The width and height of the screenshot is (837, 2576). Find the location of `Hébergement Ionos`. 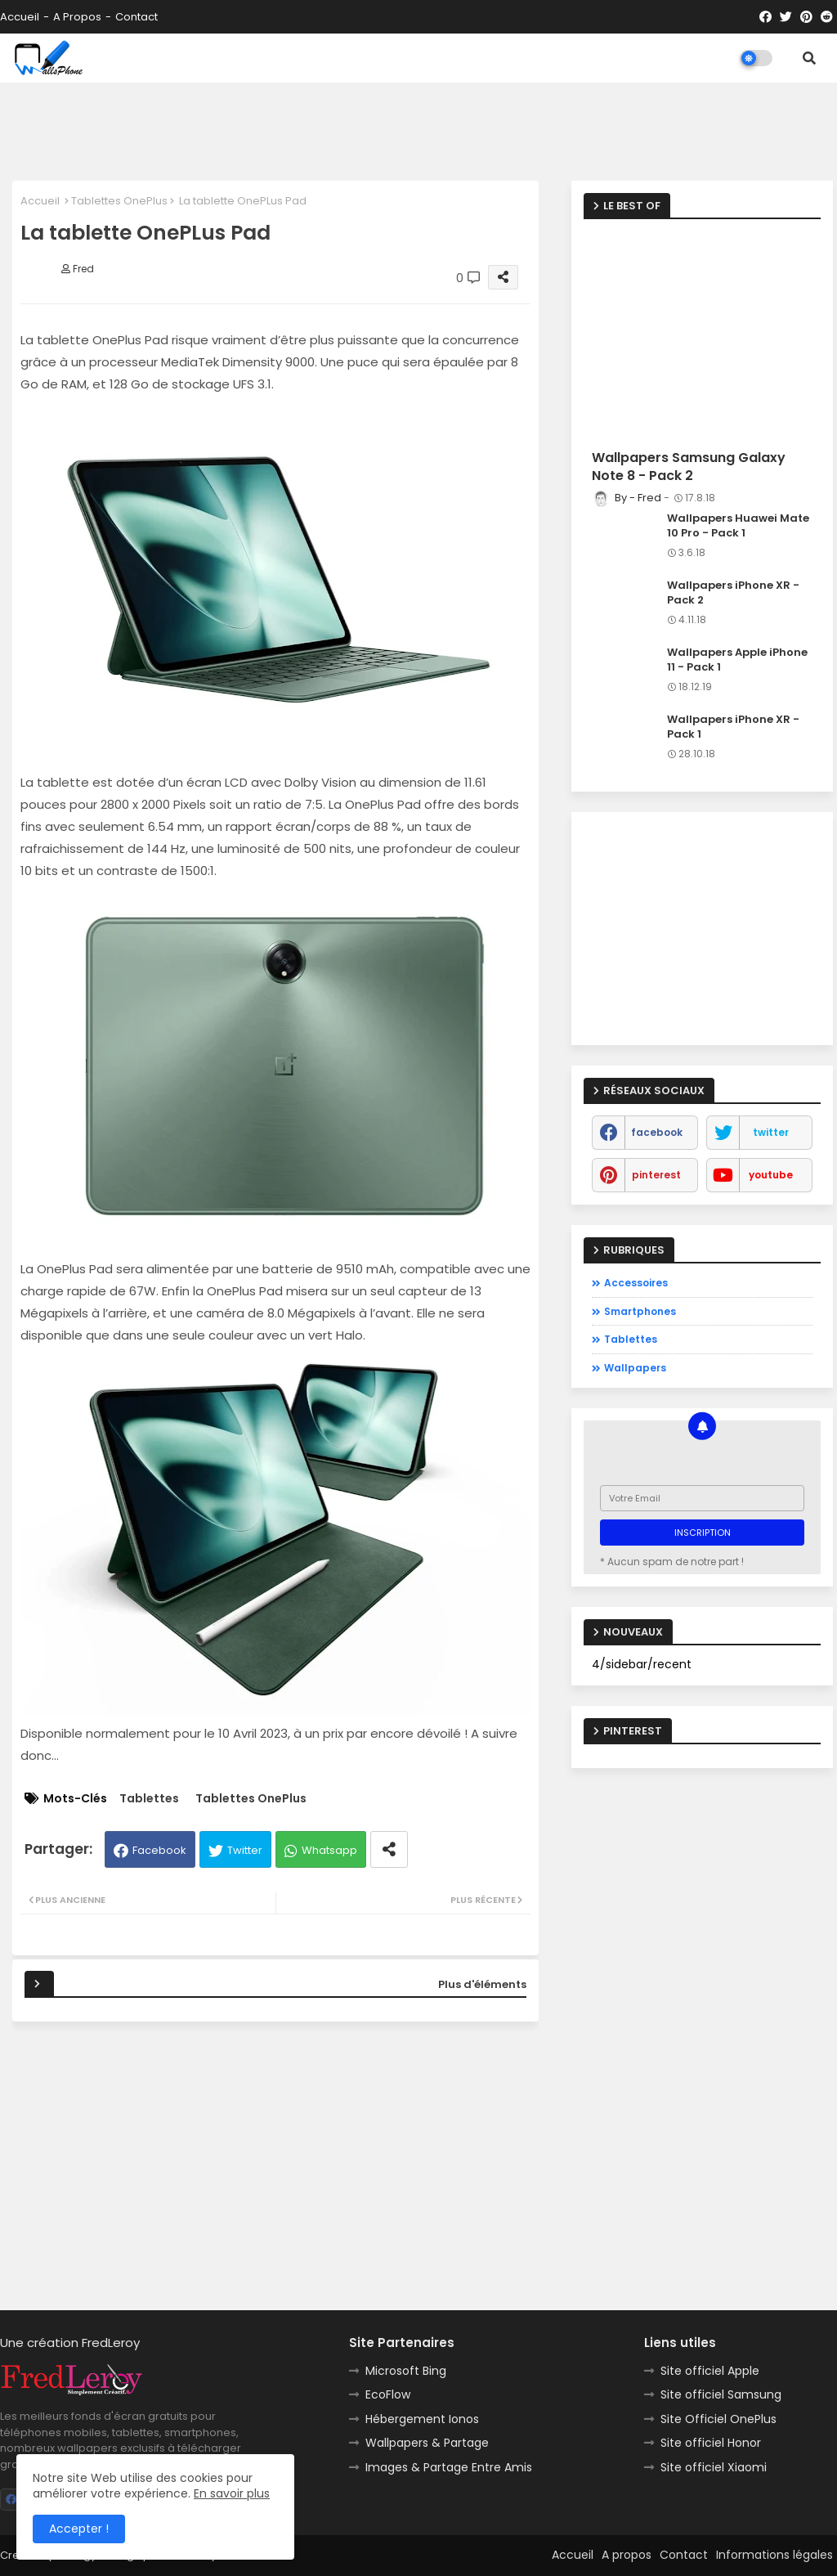

Hébergement Ionos is located at coordinates (422, 2419).